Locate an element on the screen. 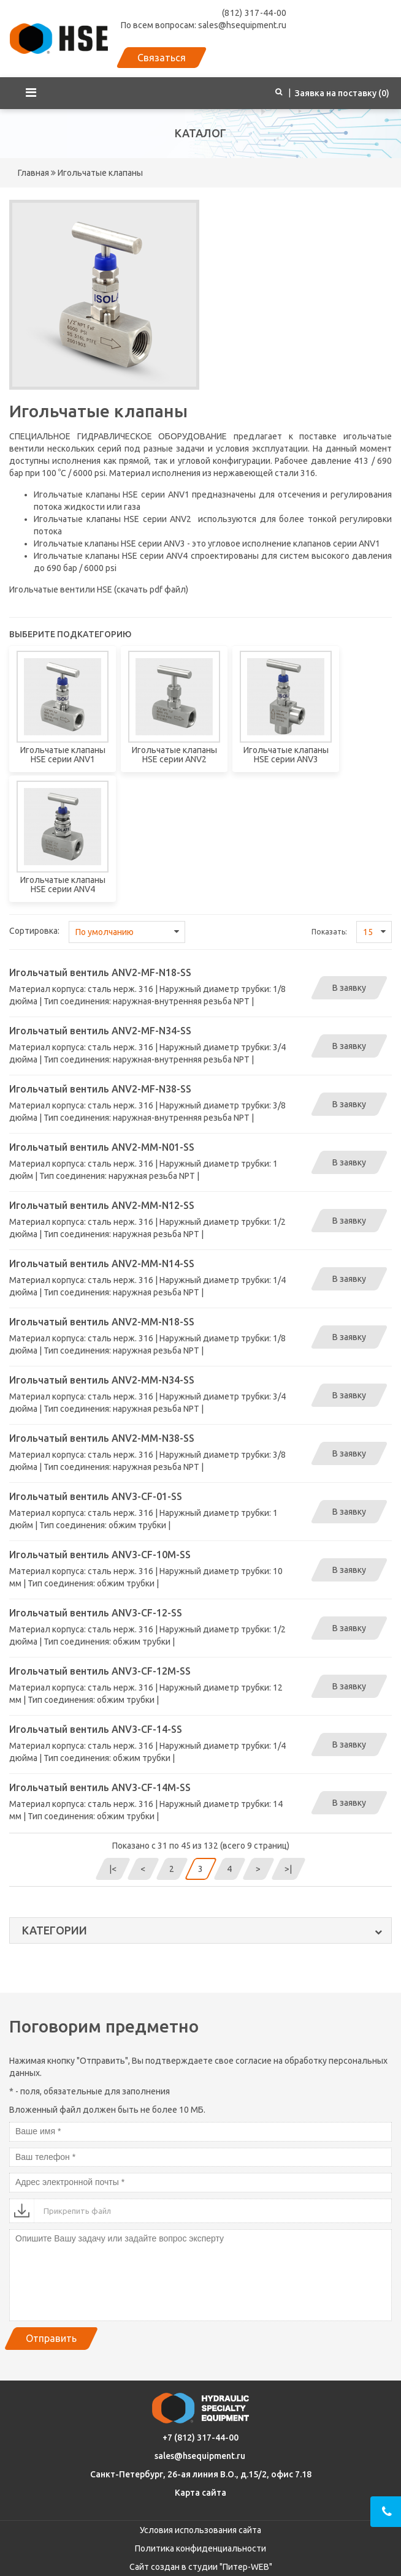  скачать pdf файл is located at coordinates (151, 589).